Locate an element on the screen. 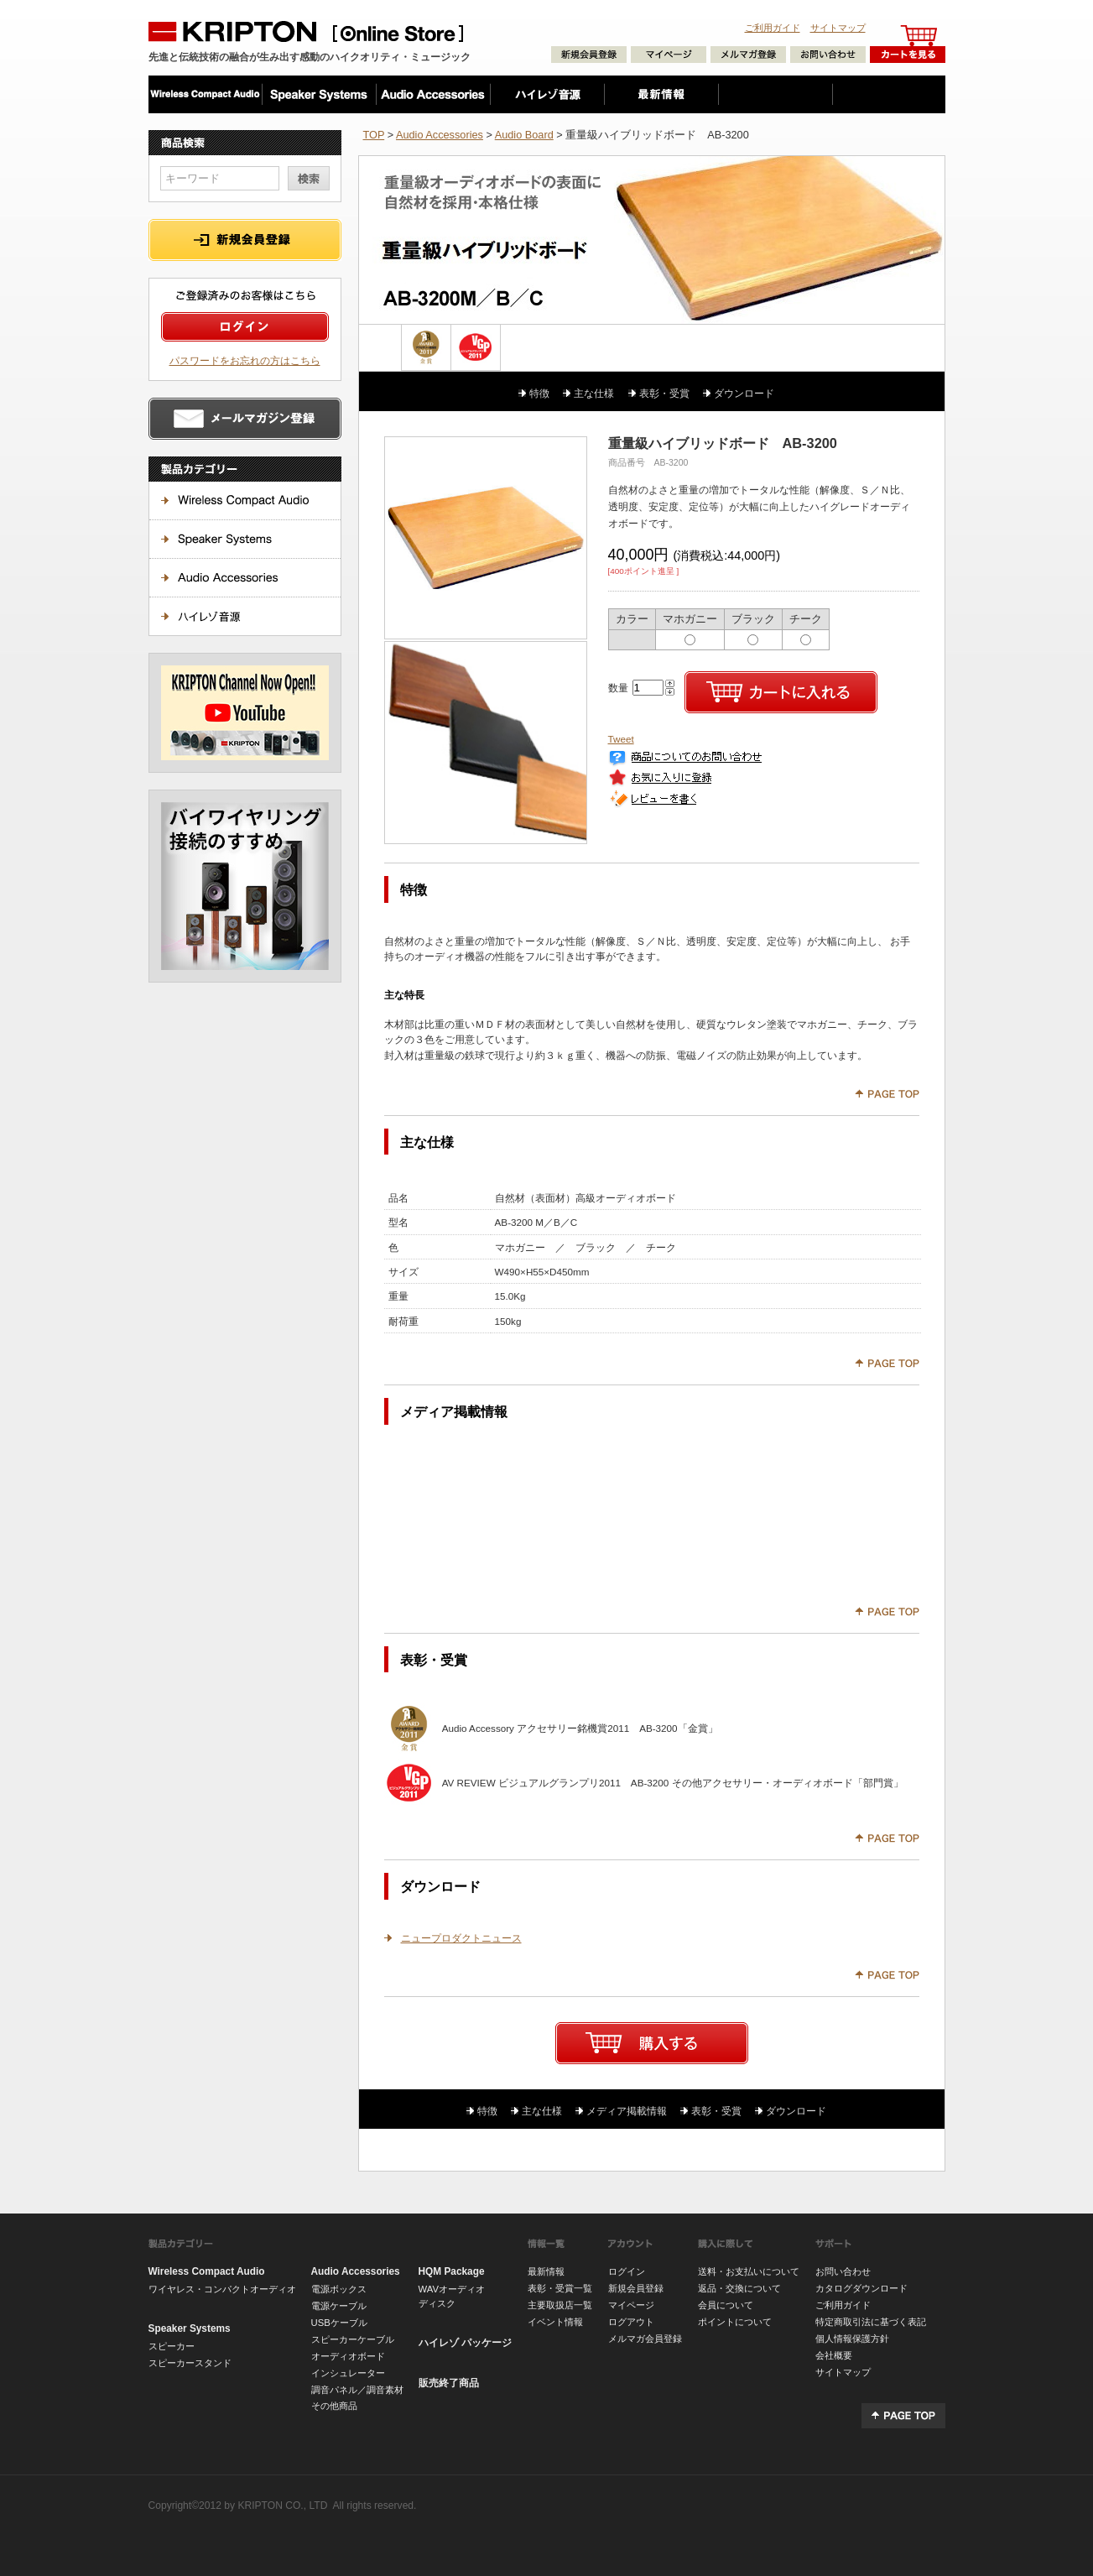 This screenshot has height=2576, width=1093. Audio Board is located at coordinates (524, 134).